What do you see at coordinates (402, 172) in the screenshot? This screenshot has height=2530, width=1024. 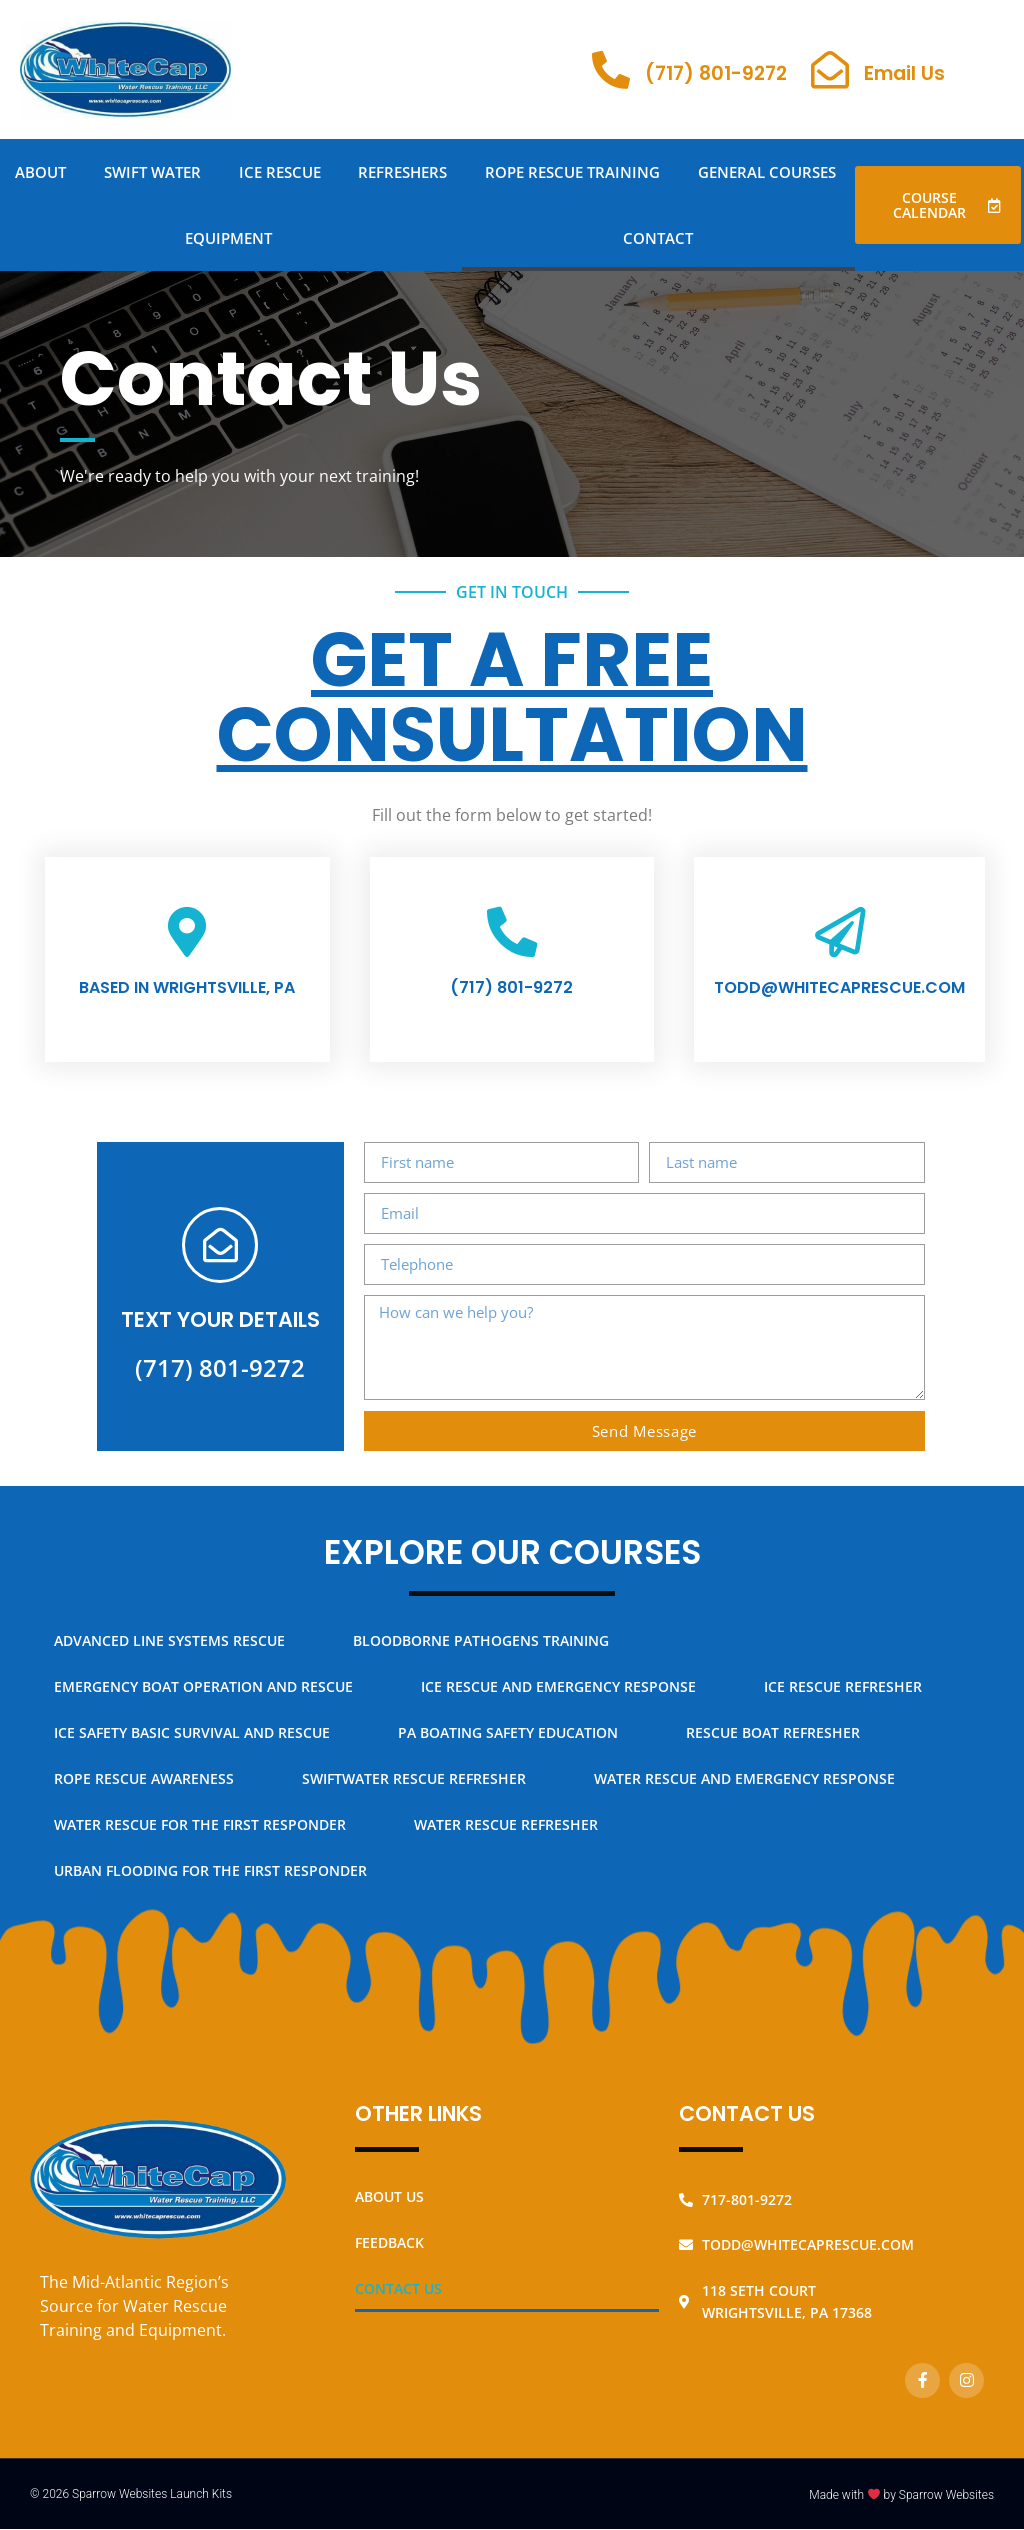 I see `Refreshers` at bounding box center [402, 172].